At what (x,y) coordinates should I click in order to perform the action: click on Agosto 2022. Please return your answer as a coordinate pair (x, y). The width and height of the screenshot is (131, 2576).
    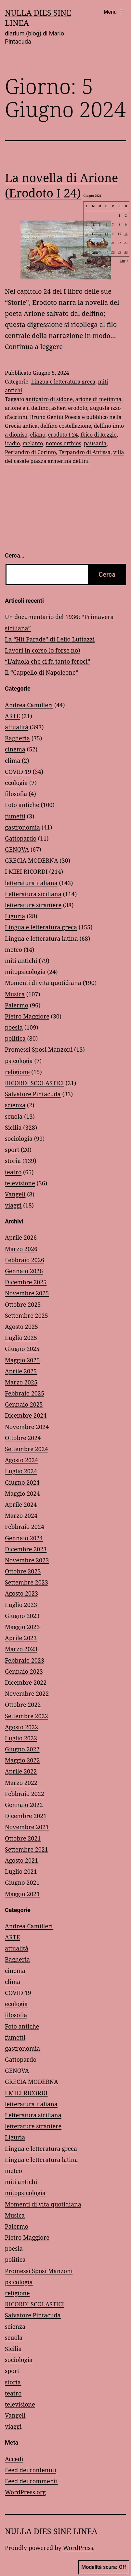
    Looking at the image, I should click on (21, 1727).